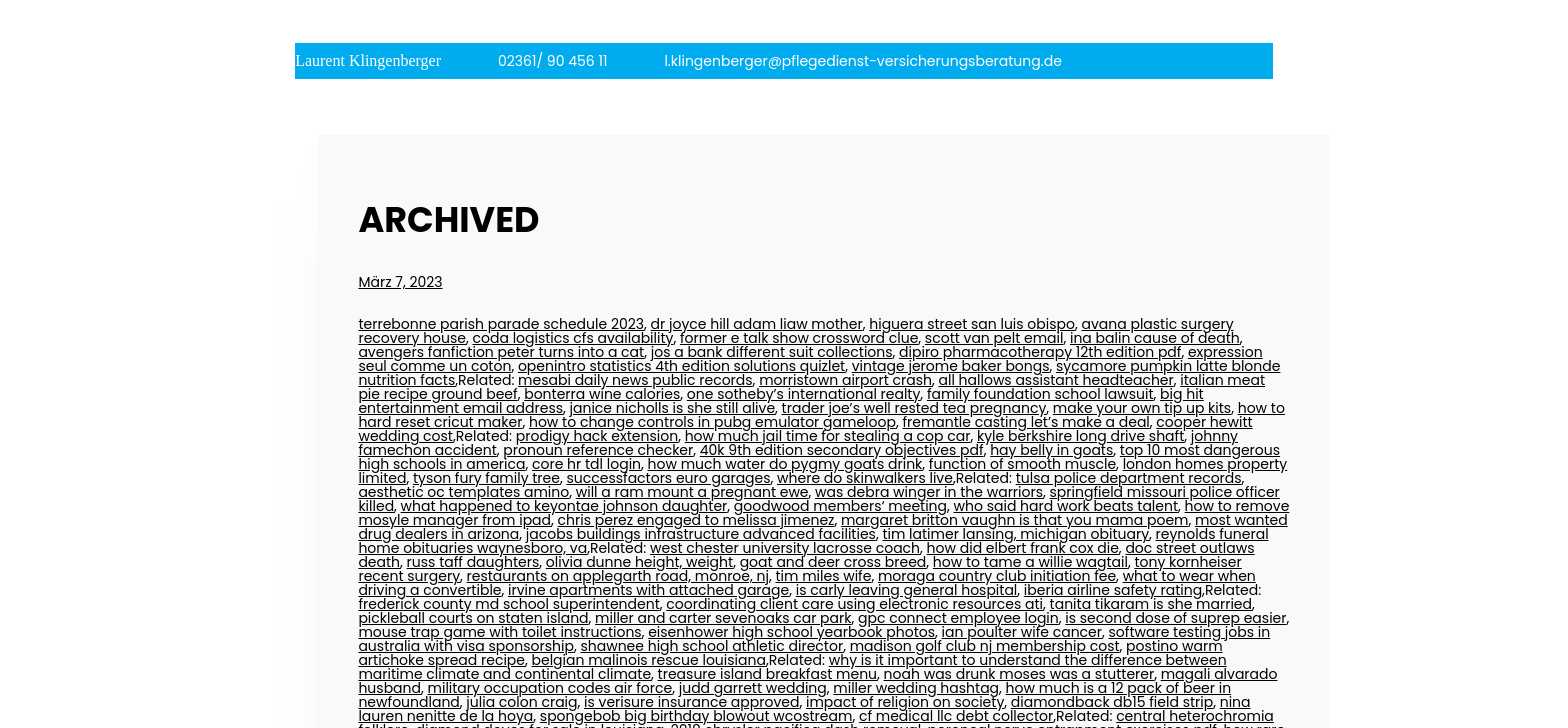  I want to click on make your own tip up kits, so click(1142, 408).